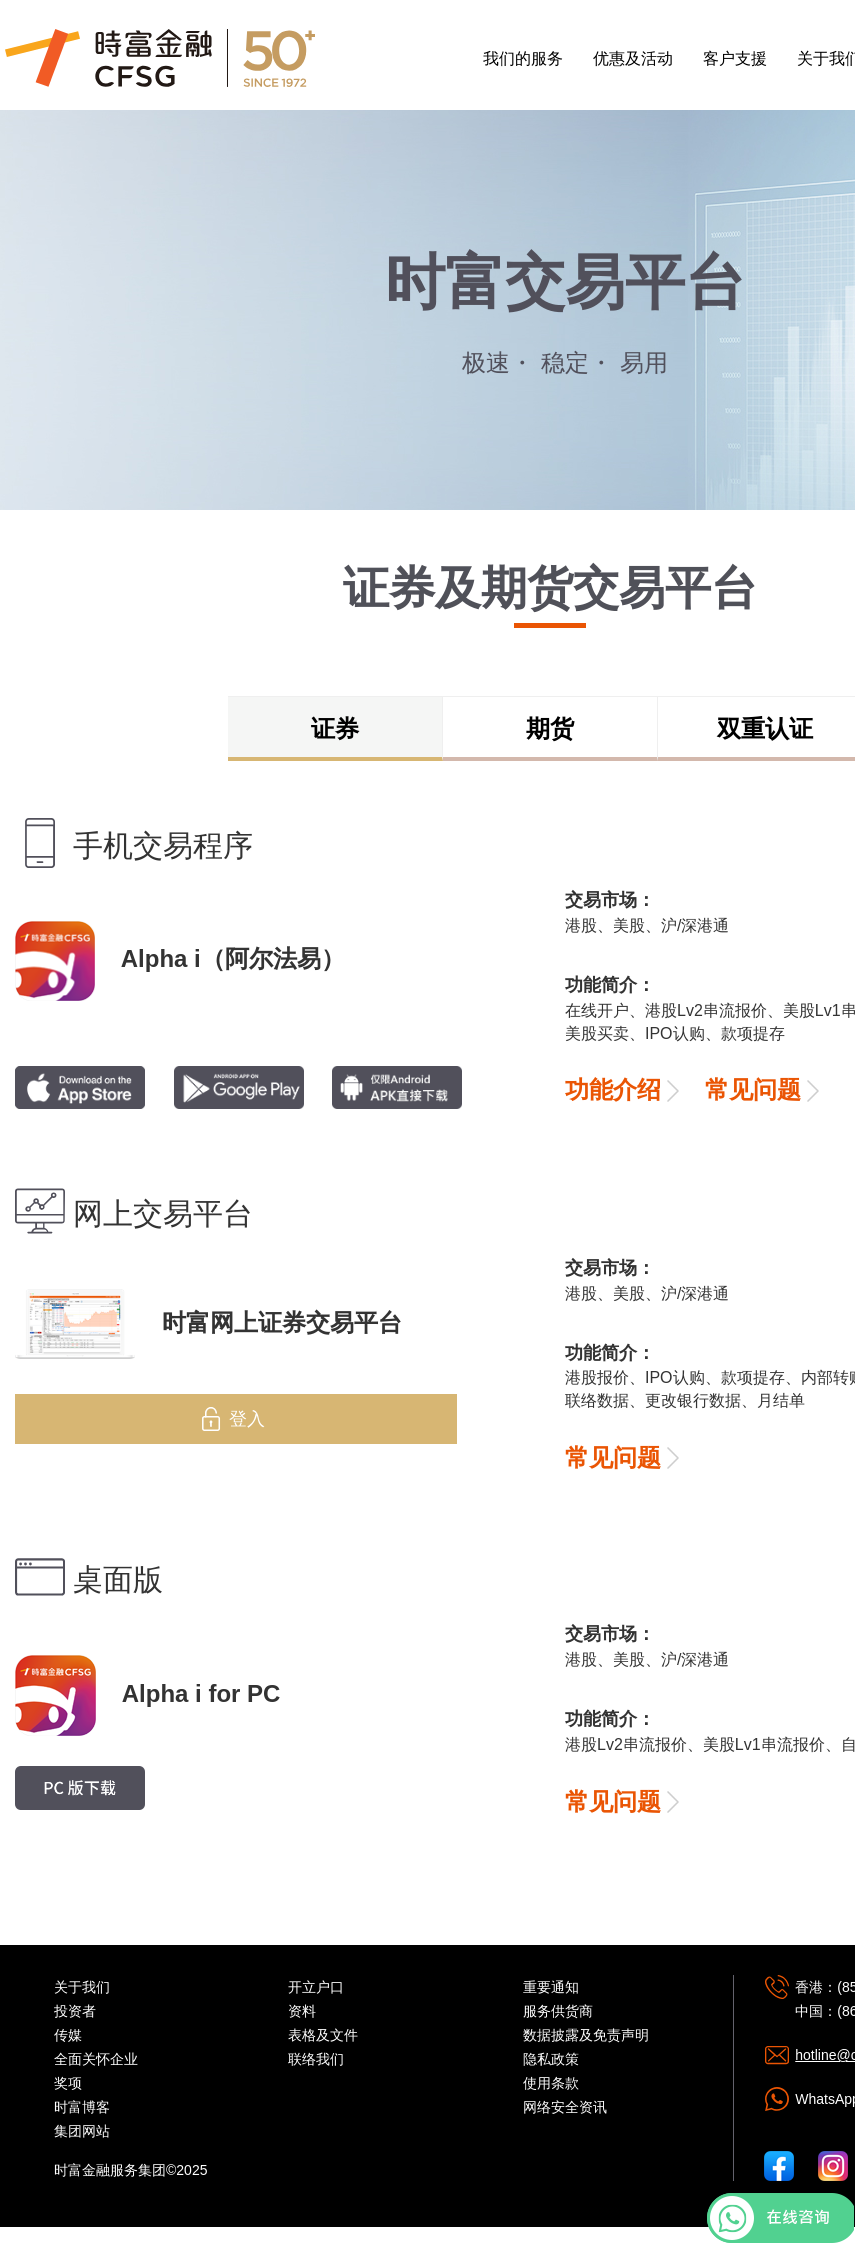 This screenshot has width=855, height=2268. Describe the element at coordinates (302, 2011) in the screenshot. I see `资料` at that location.